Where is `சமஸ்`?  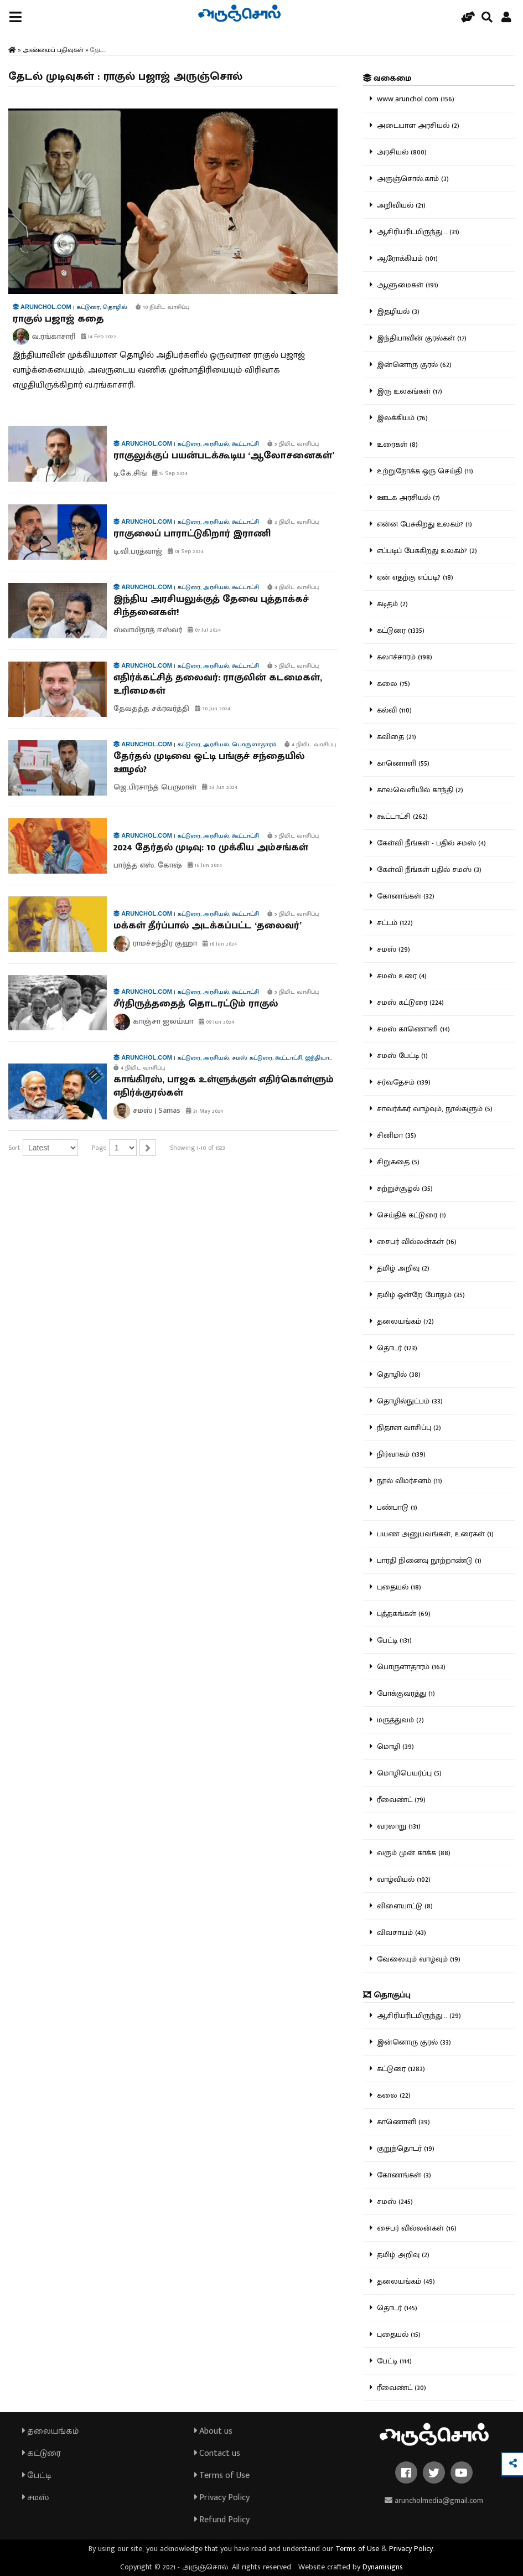
சமஸ் is located at coordinates (35, 2497).